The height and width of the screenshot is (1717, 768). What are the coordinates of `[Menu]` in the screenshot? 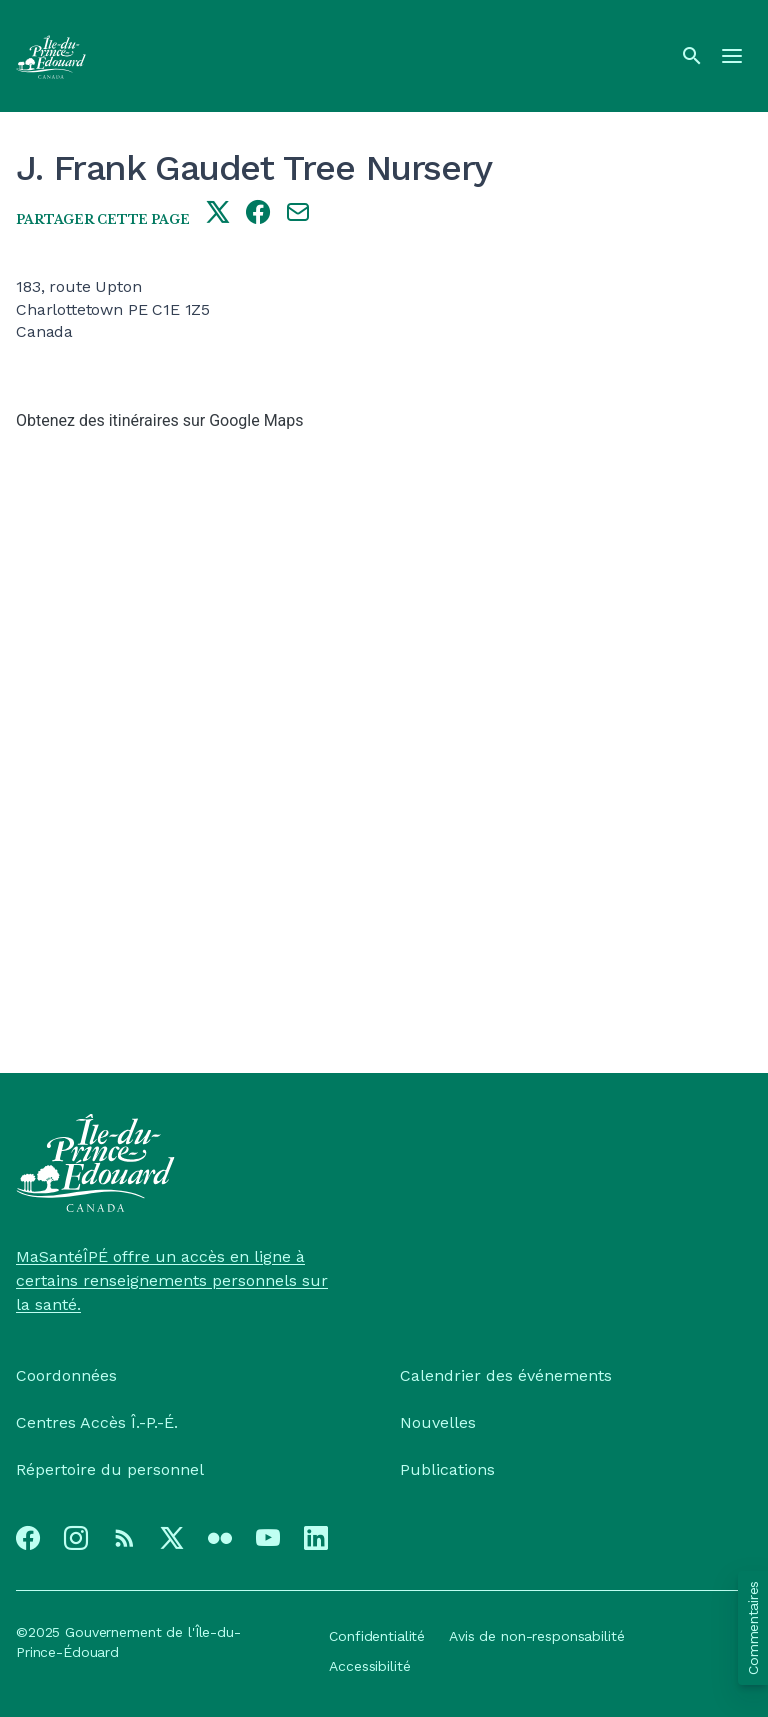 It's located at (732, 56).